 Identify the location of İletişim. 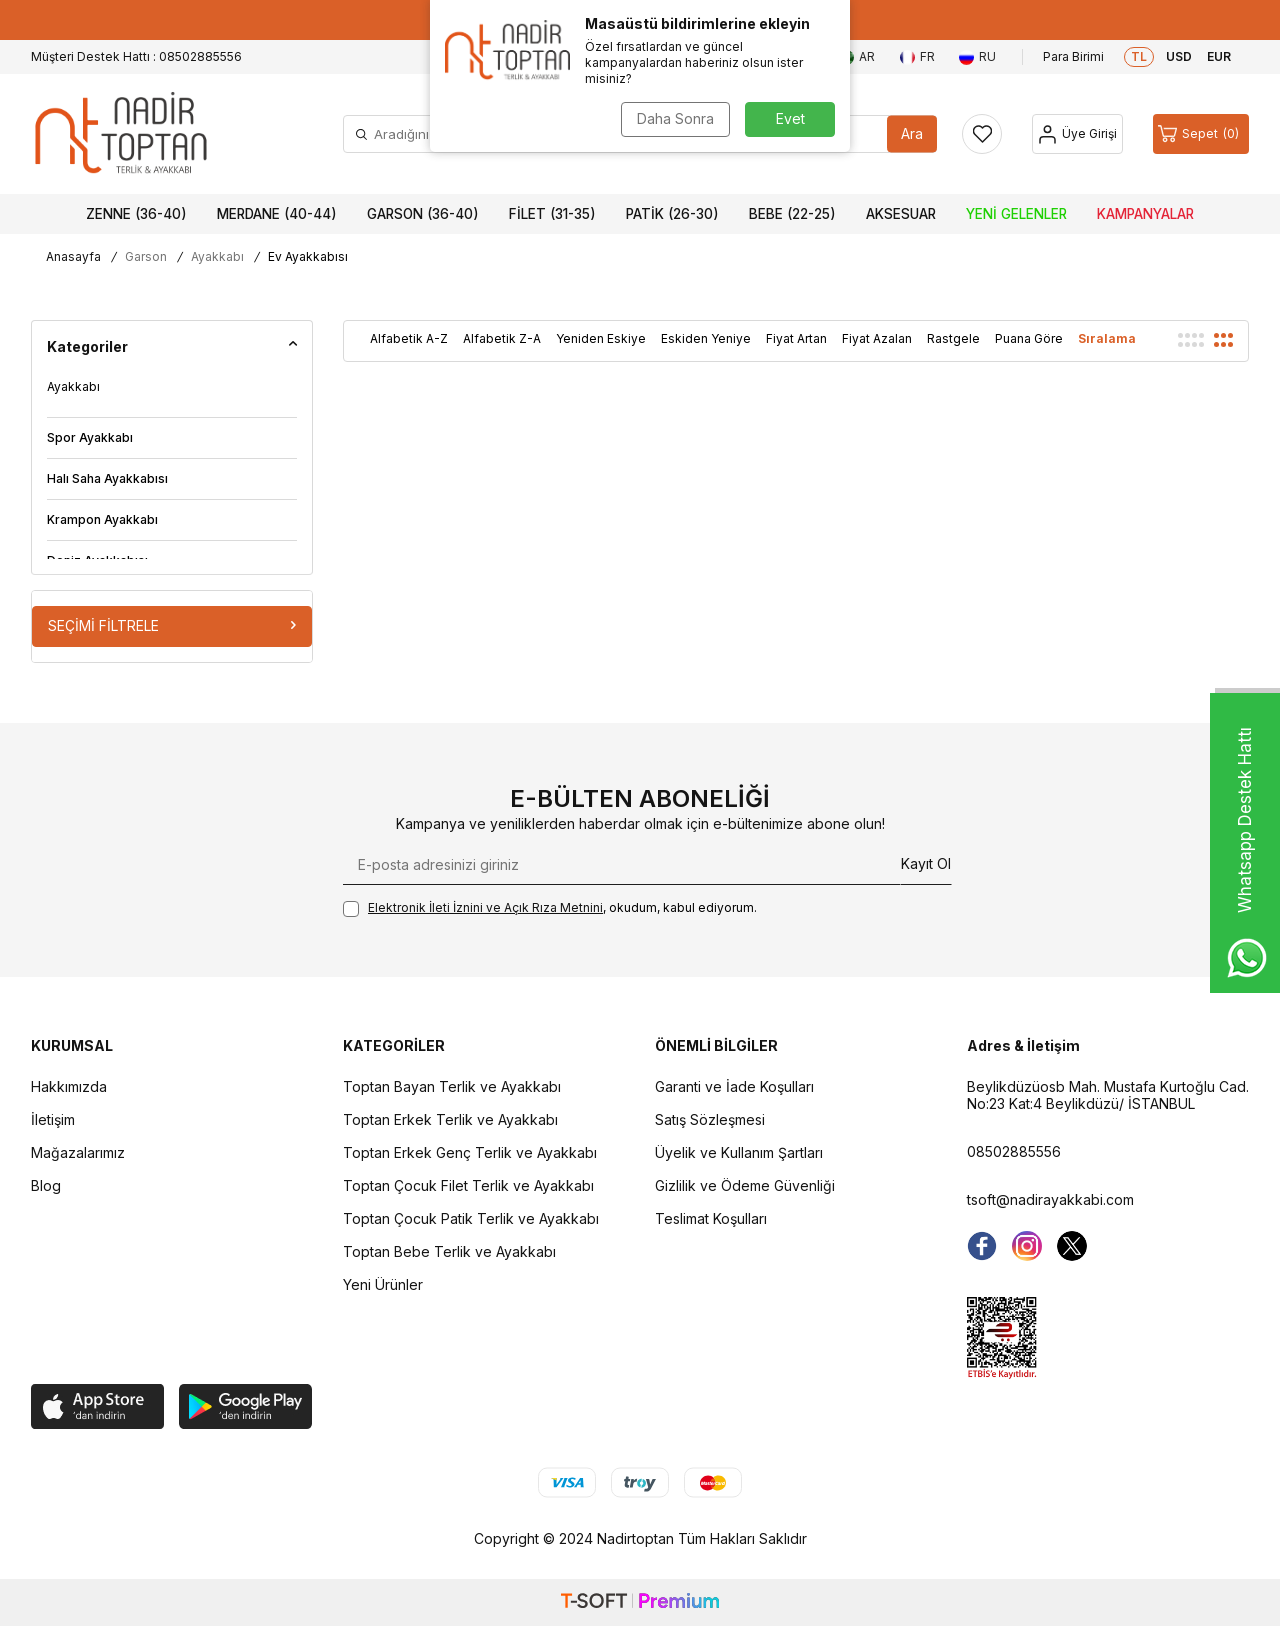
(53, 1119).